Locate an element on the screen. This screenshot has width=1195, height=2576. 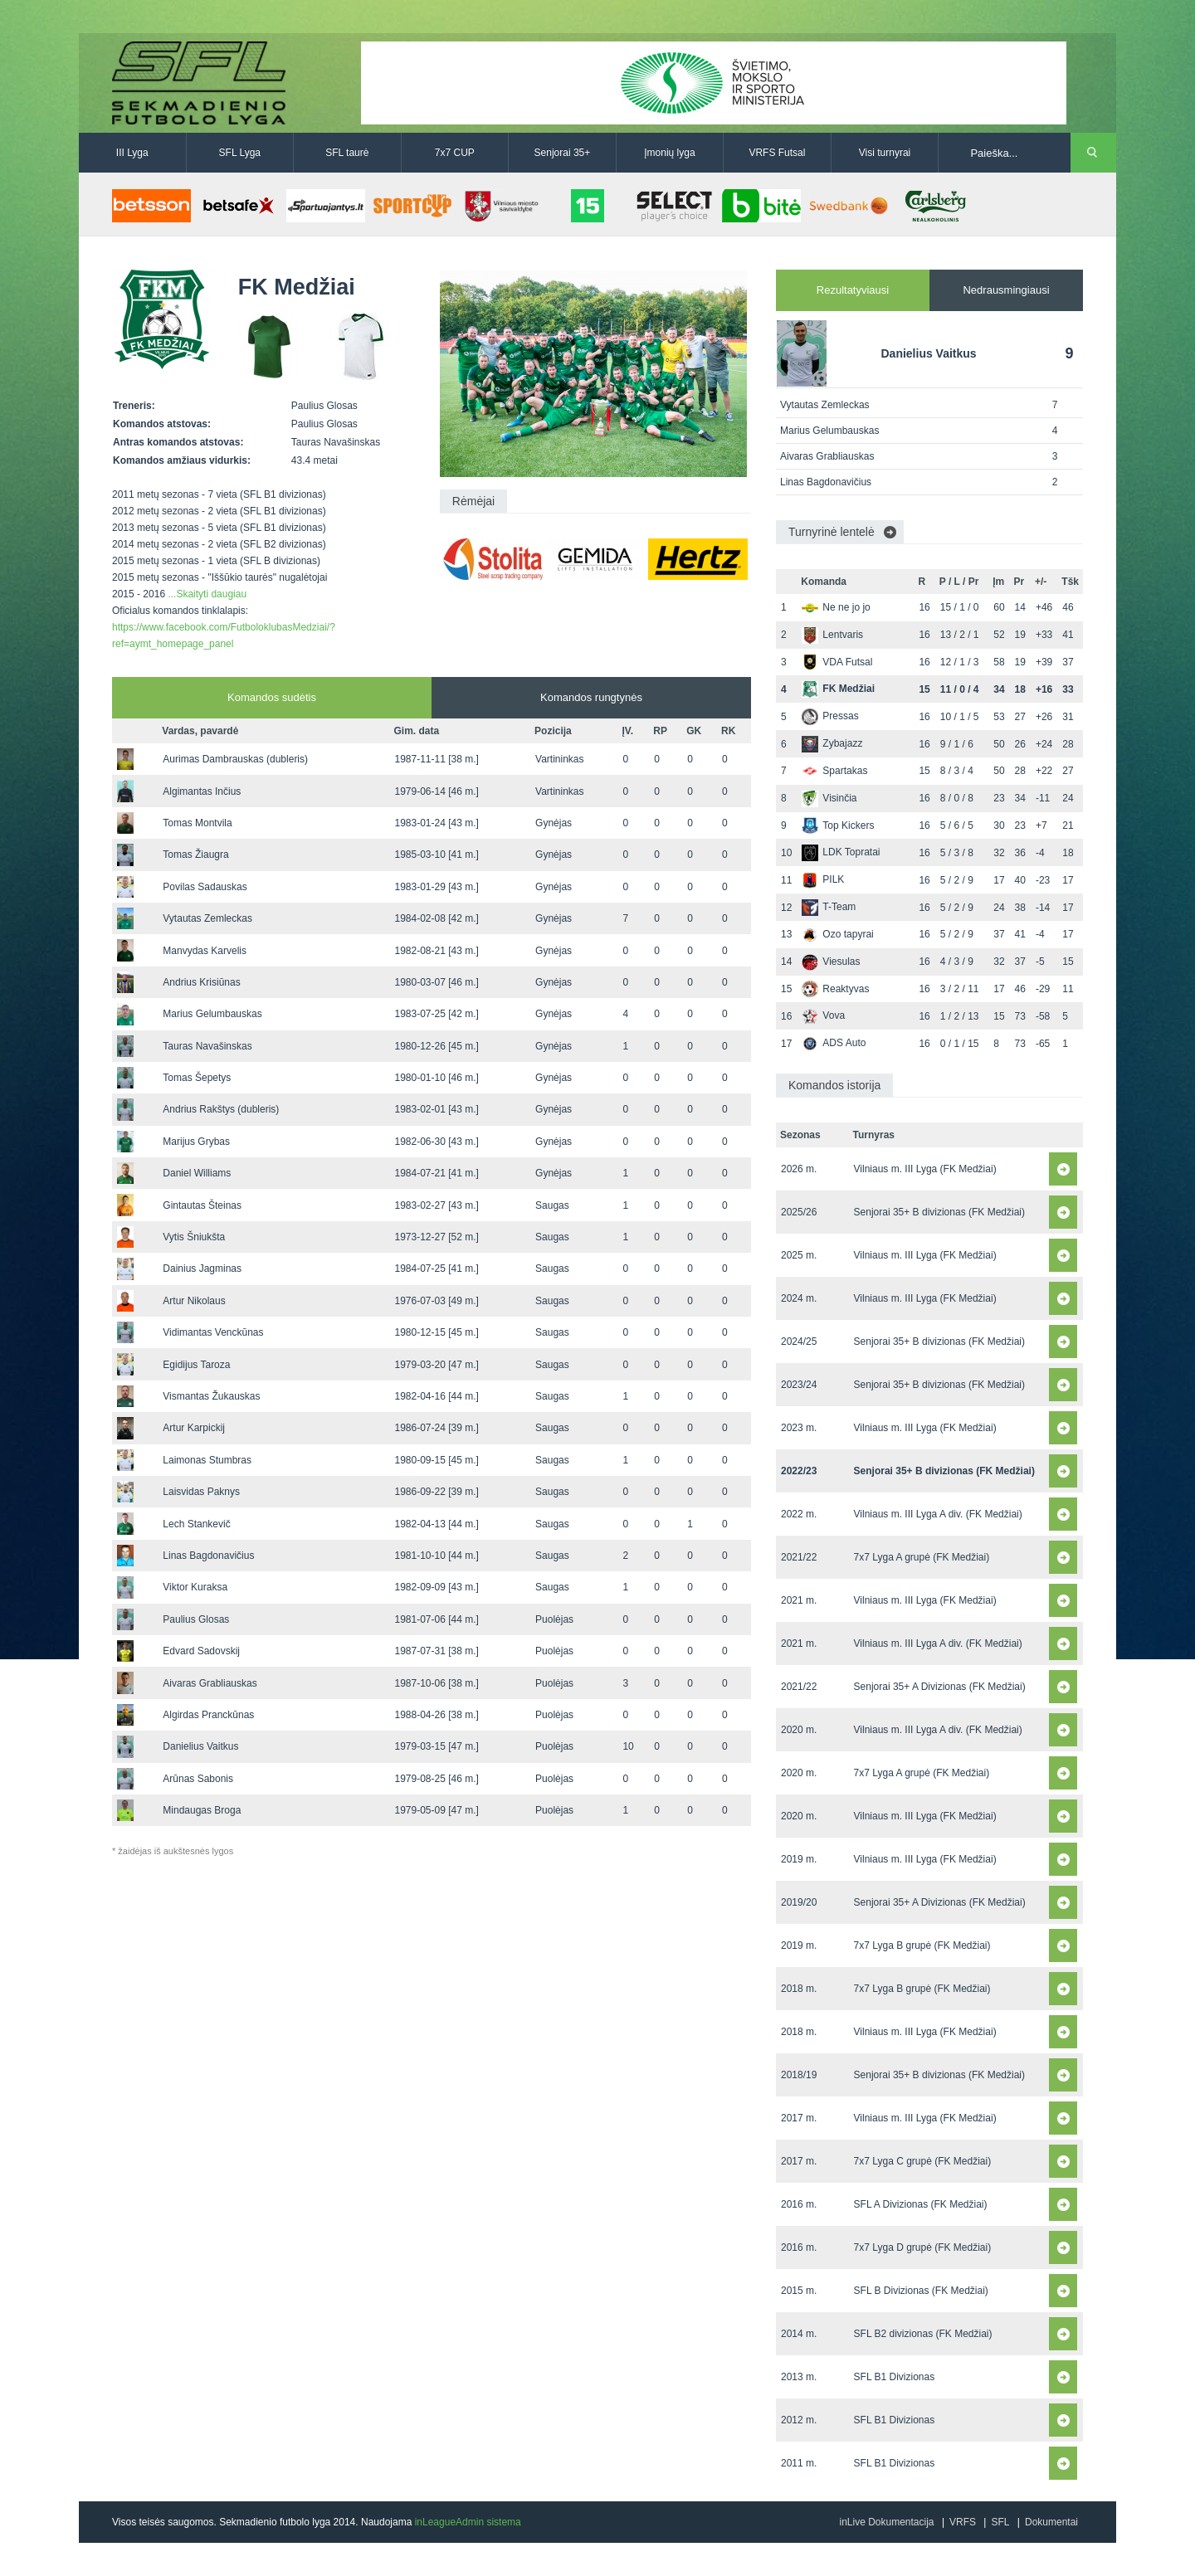
Nedrausmingiausi is located at coordinates (1006, 290).